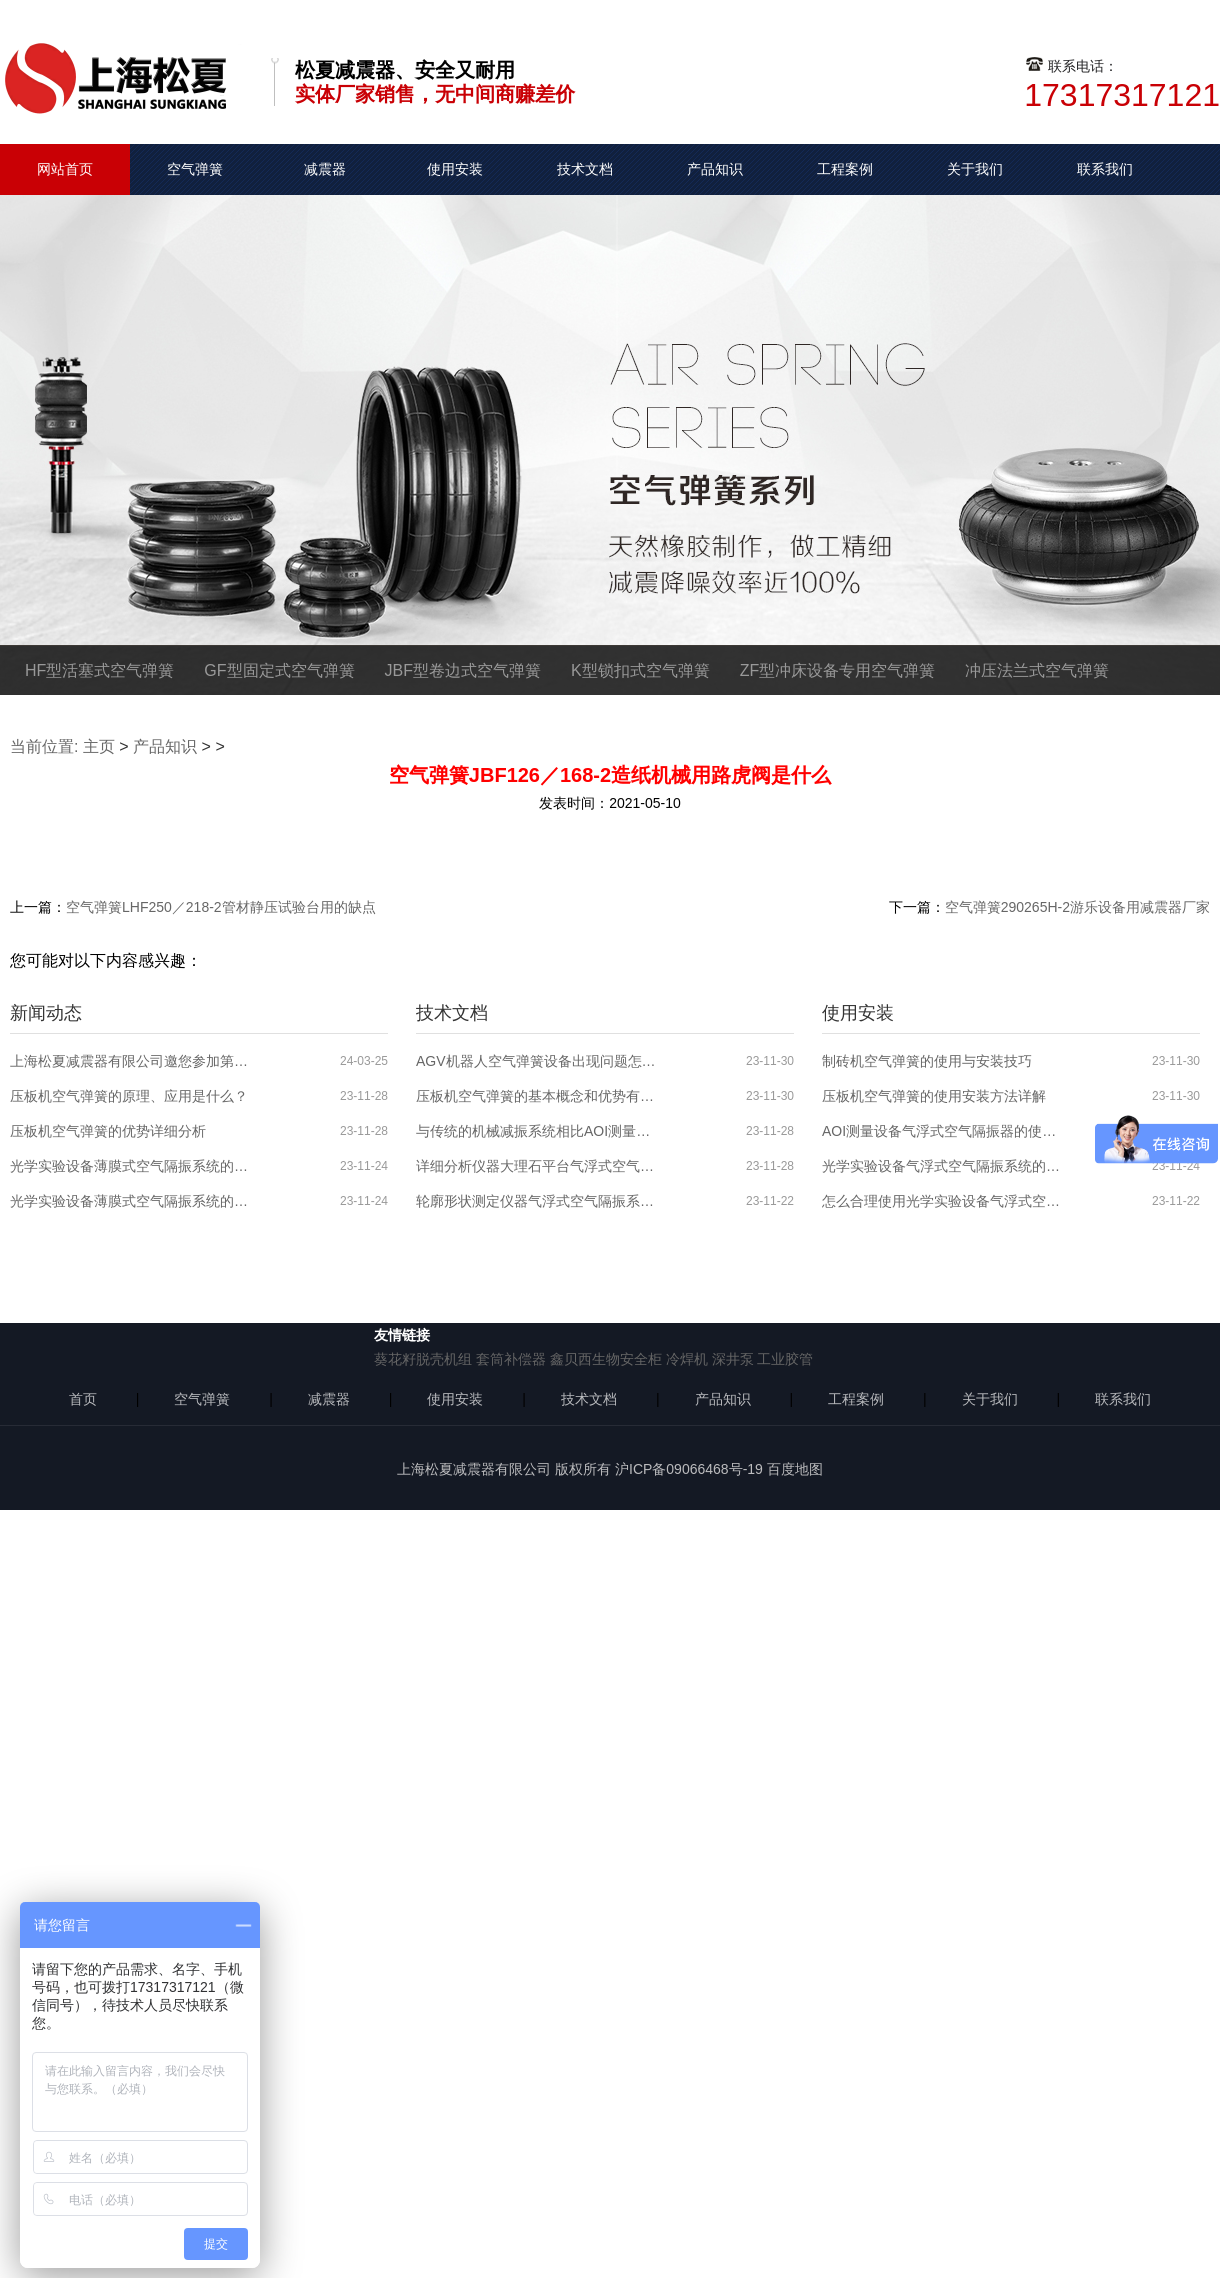 This screenshot has height=2278, width=1220. What do you see at coordinates (942, 1131) in the screenshot?
I see `AOI测量设备气浮式空气隔振器的使用分析` at bounding box center [942, 1131].